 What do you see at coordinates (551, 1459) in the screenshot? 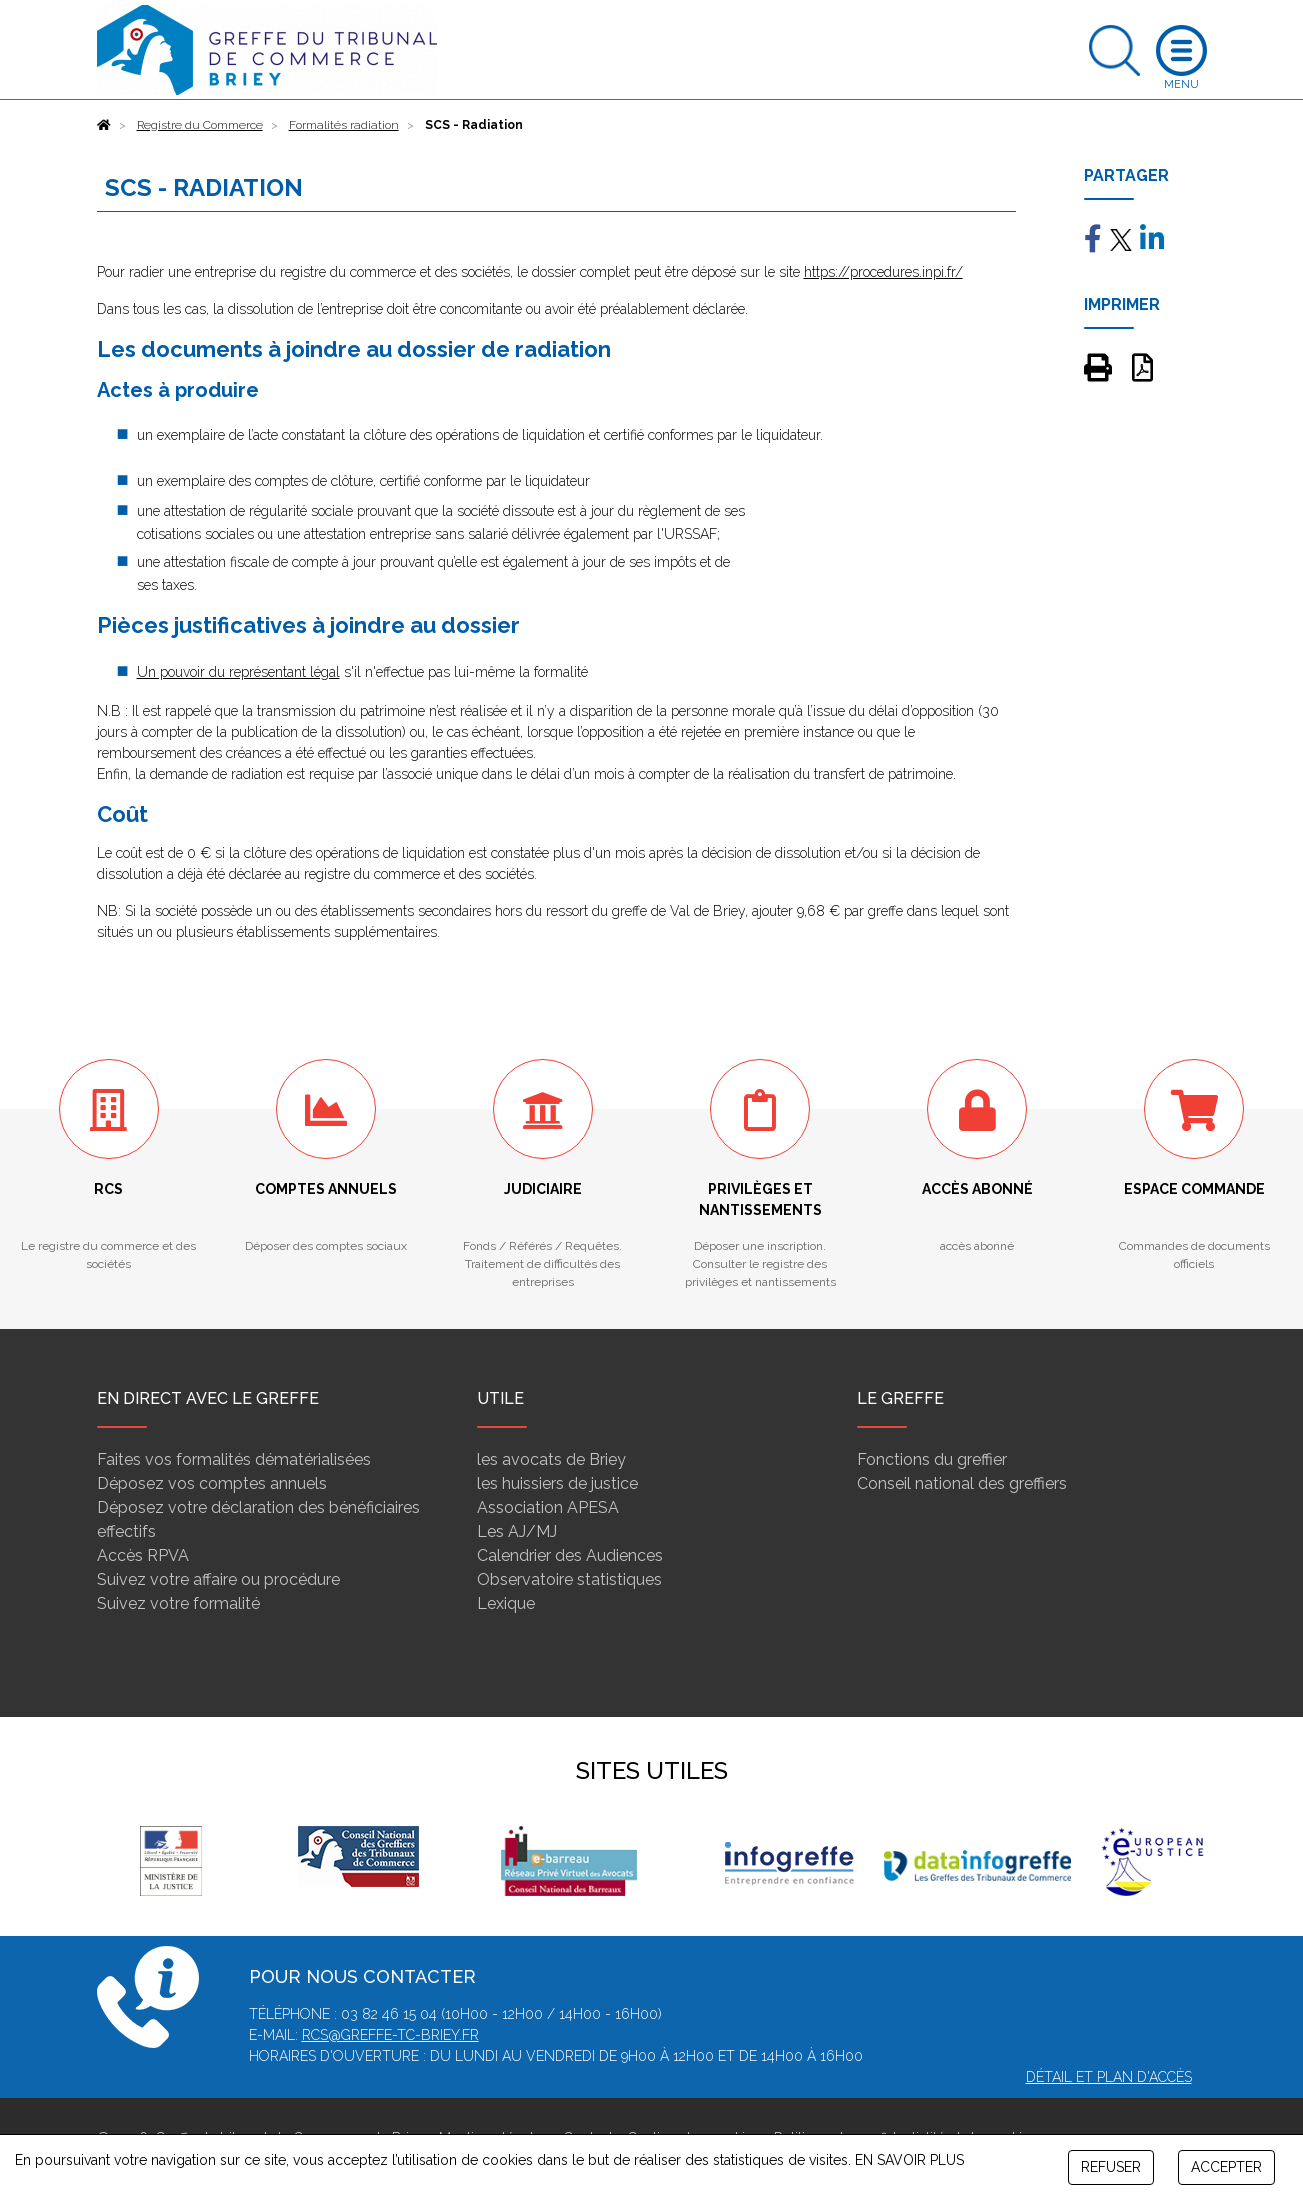
I see `les avocats de Briey` at bounding box center [551, 1459].